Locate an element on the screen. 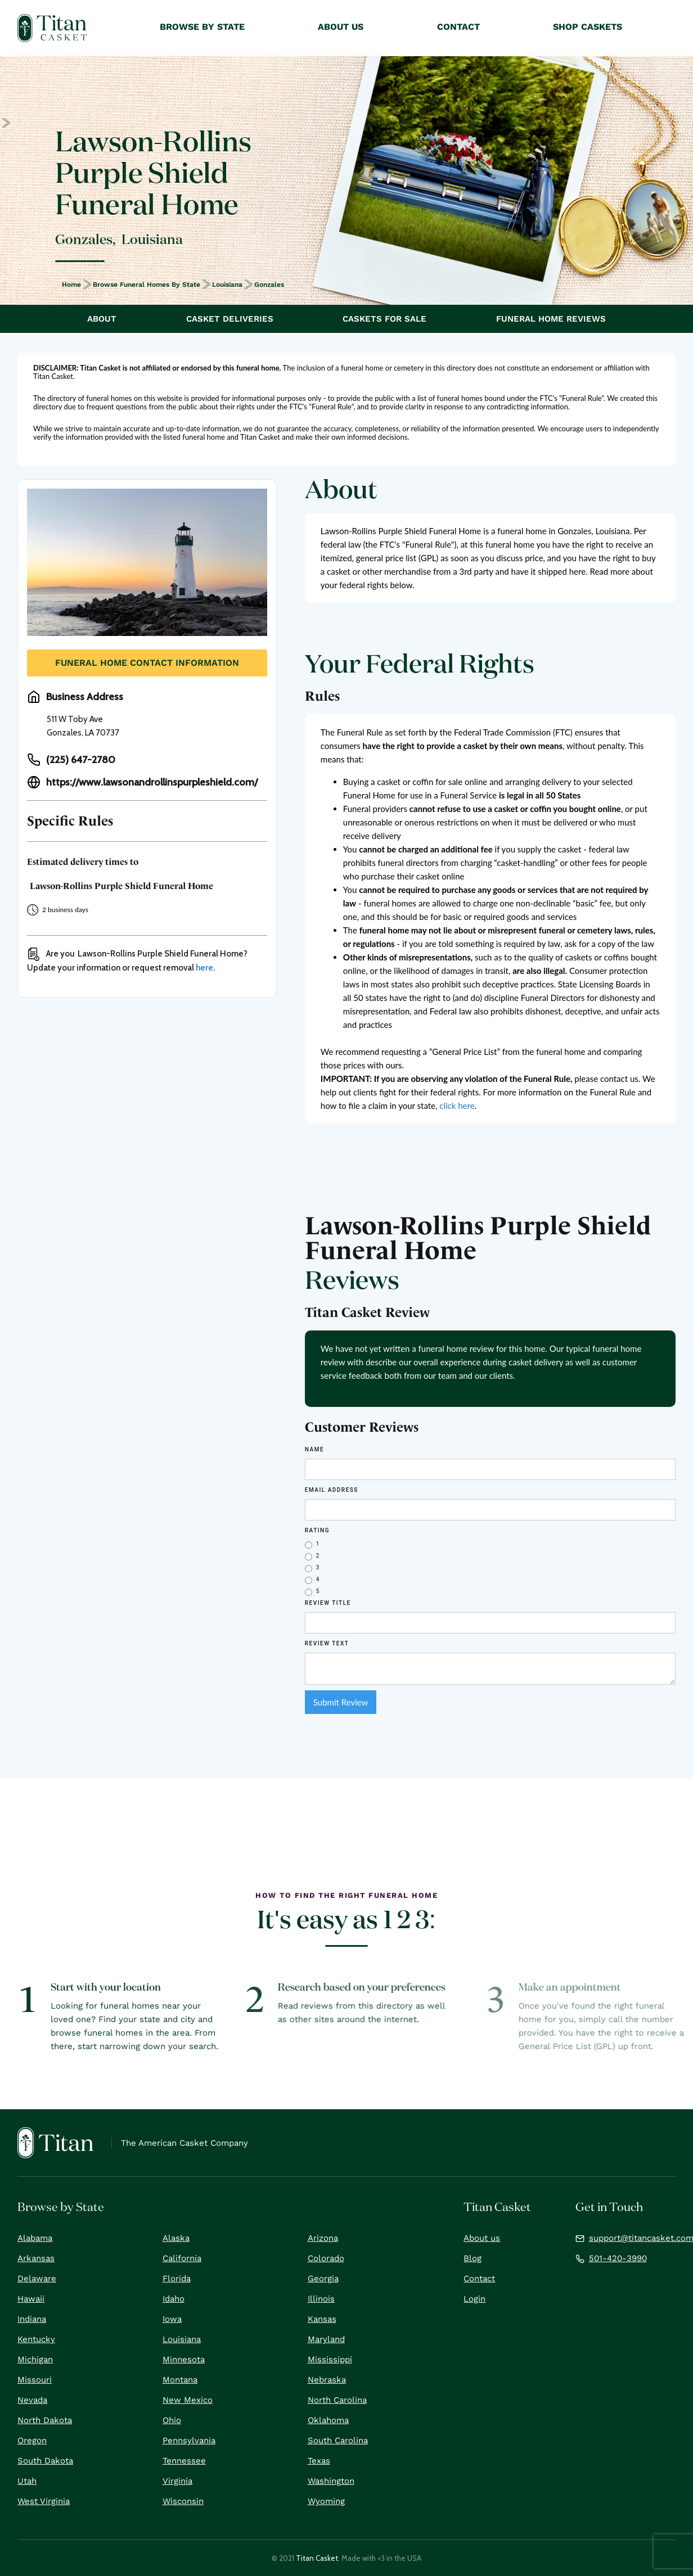 The width and height of the screenshot is (693, 2576). Ohio is located at coordinates (172, 2420).